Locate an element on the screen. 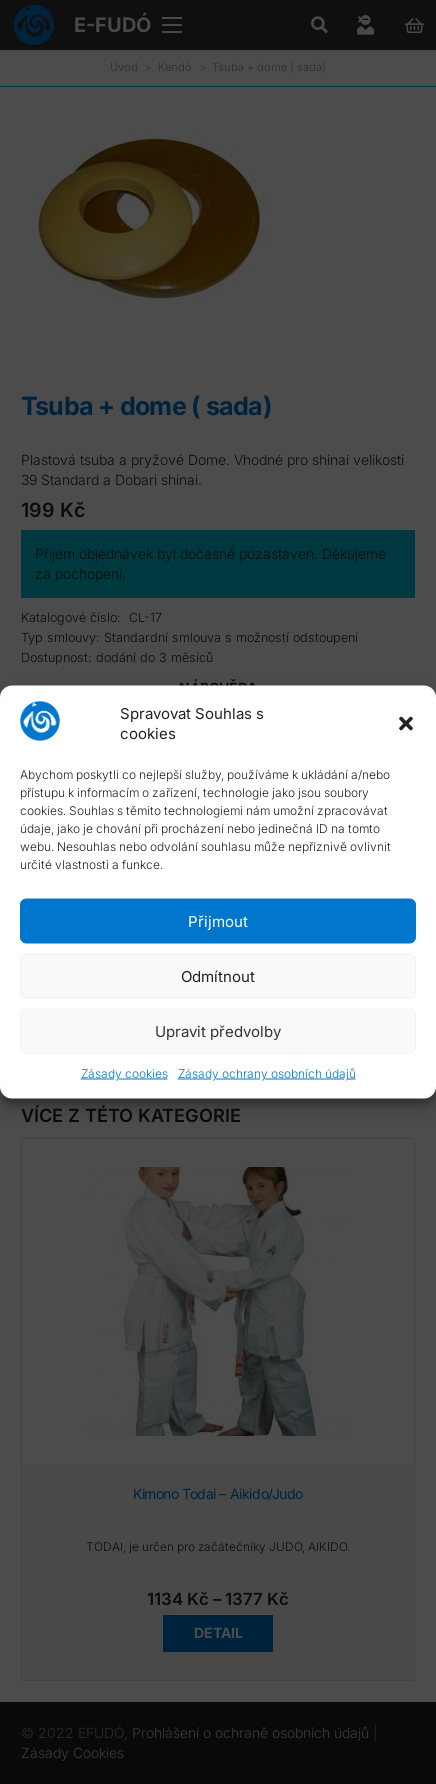 This screenshot has width=436, height=1784. Zásady ochrany osobních údajů is located at coordinates (267, 1073).